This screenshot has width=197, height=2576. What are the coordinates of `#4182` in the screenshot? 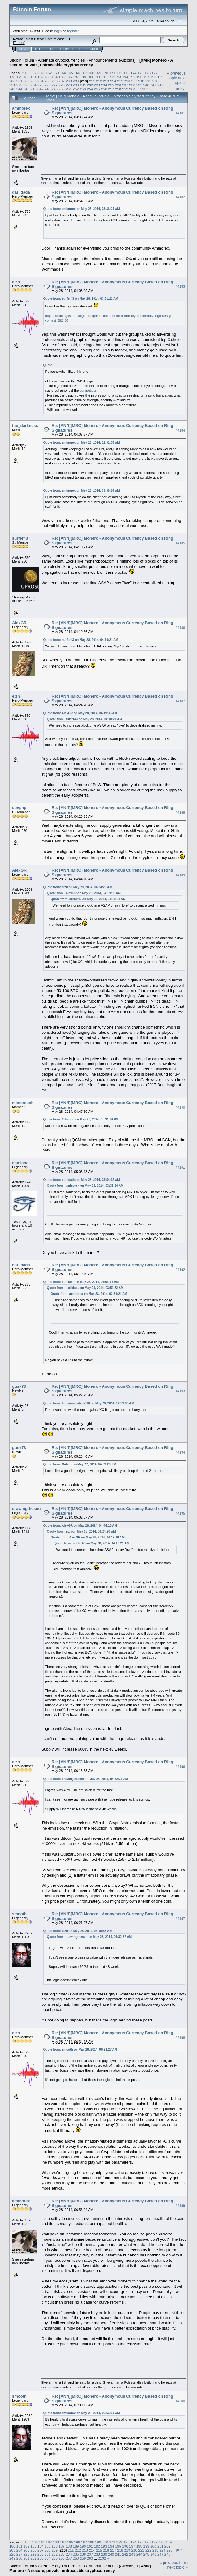 It's located at (180, 197).